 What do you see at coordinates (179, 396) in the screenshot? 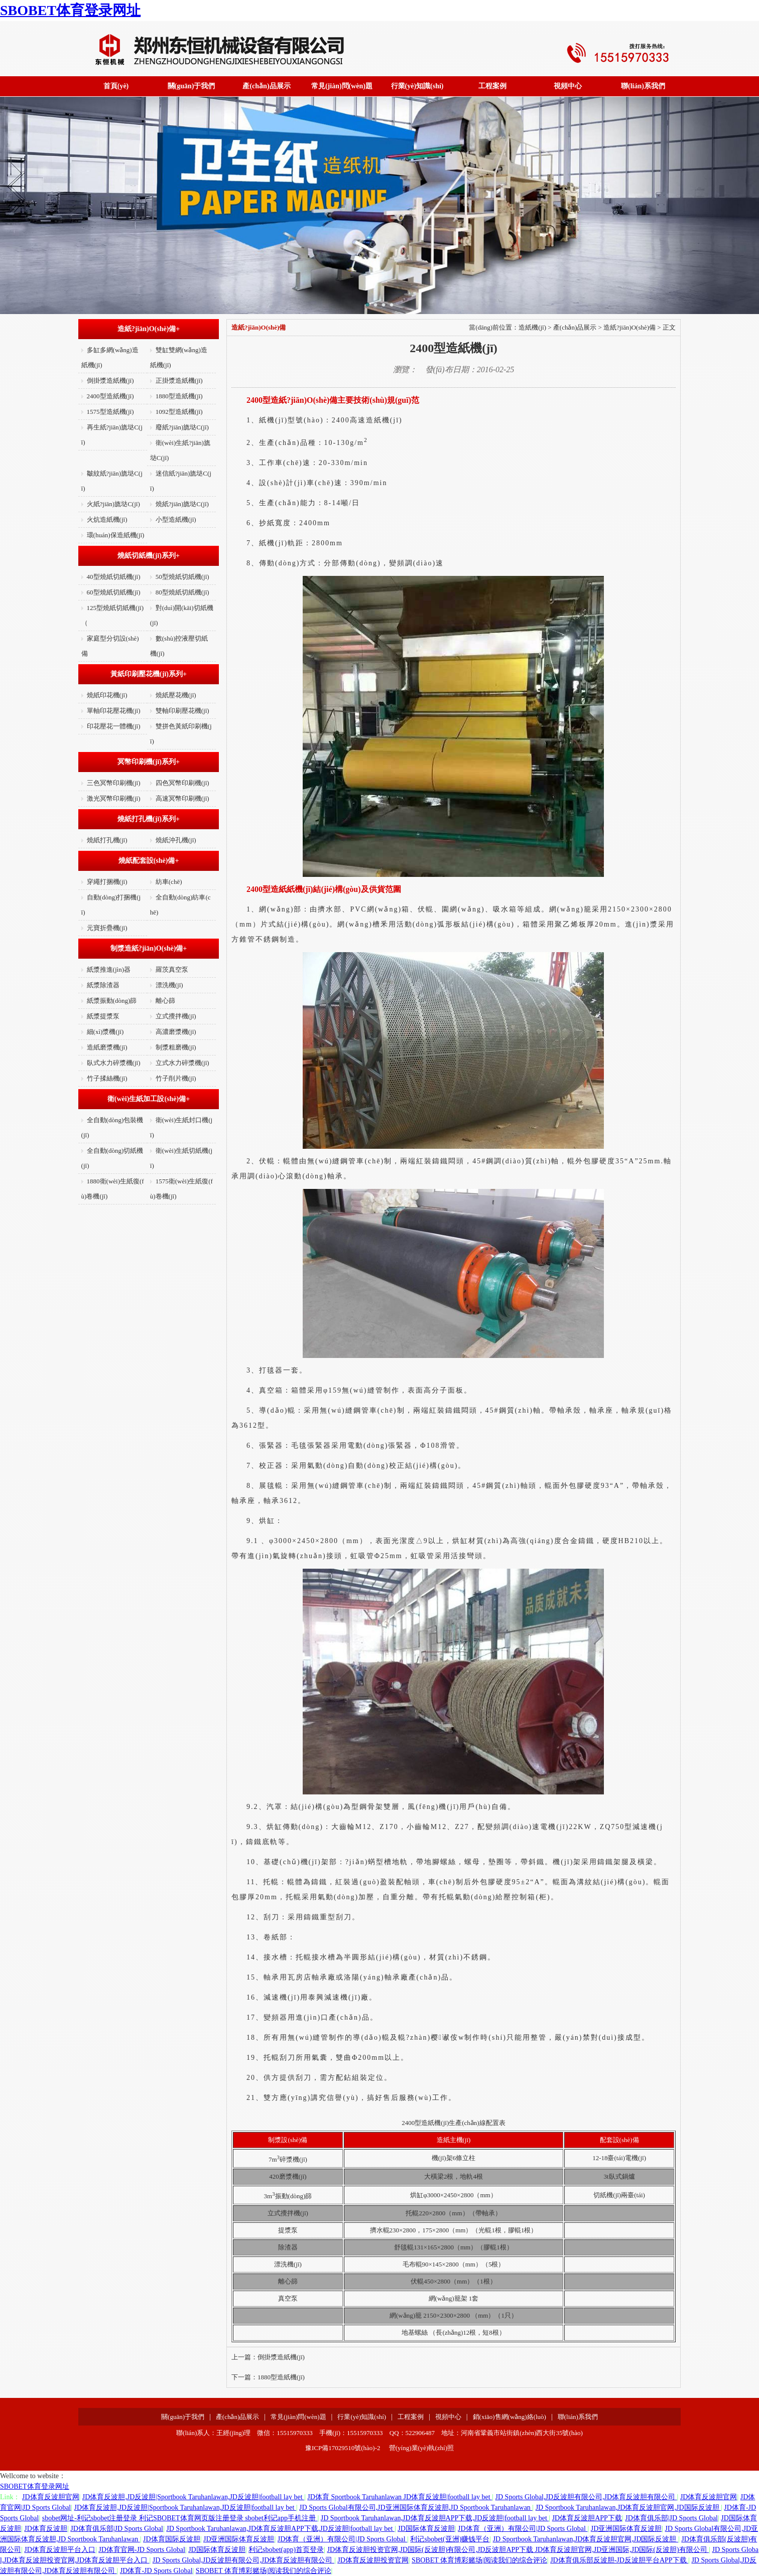
I see `1880型造紙機(jī)` at bounding box center [179, 396].